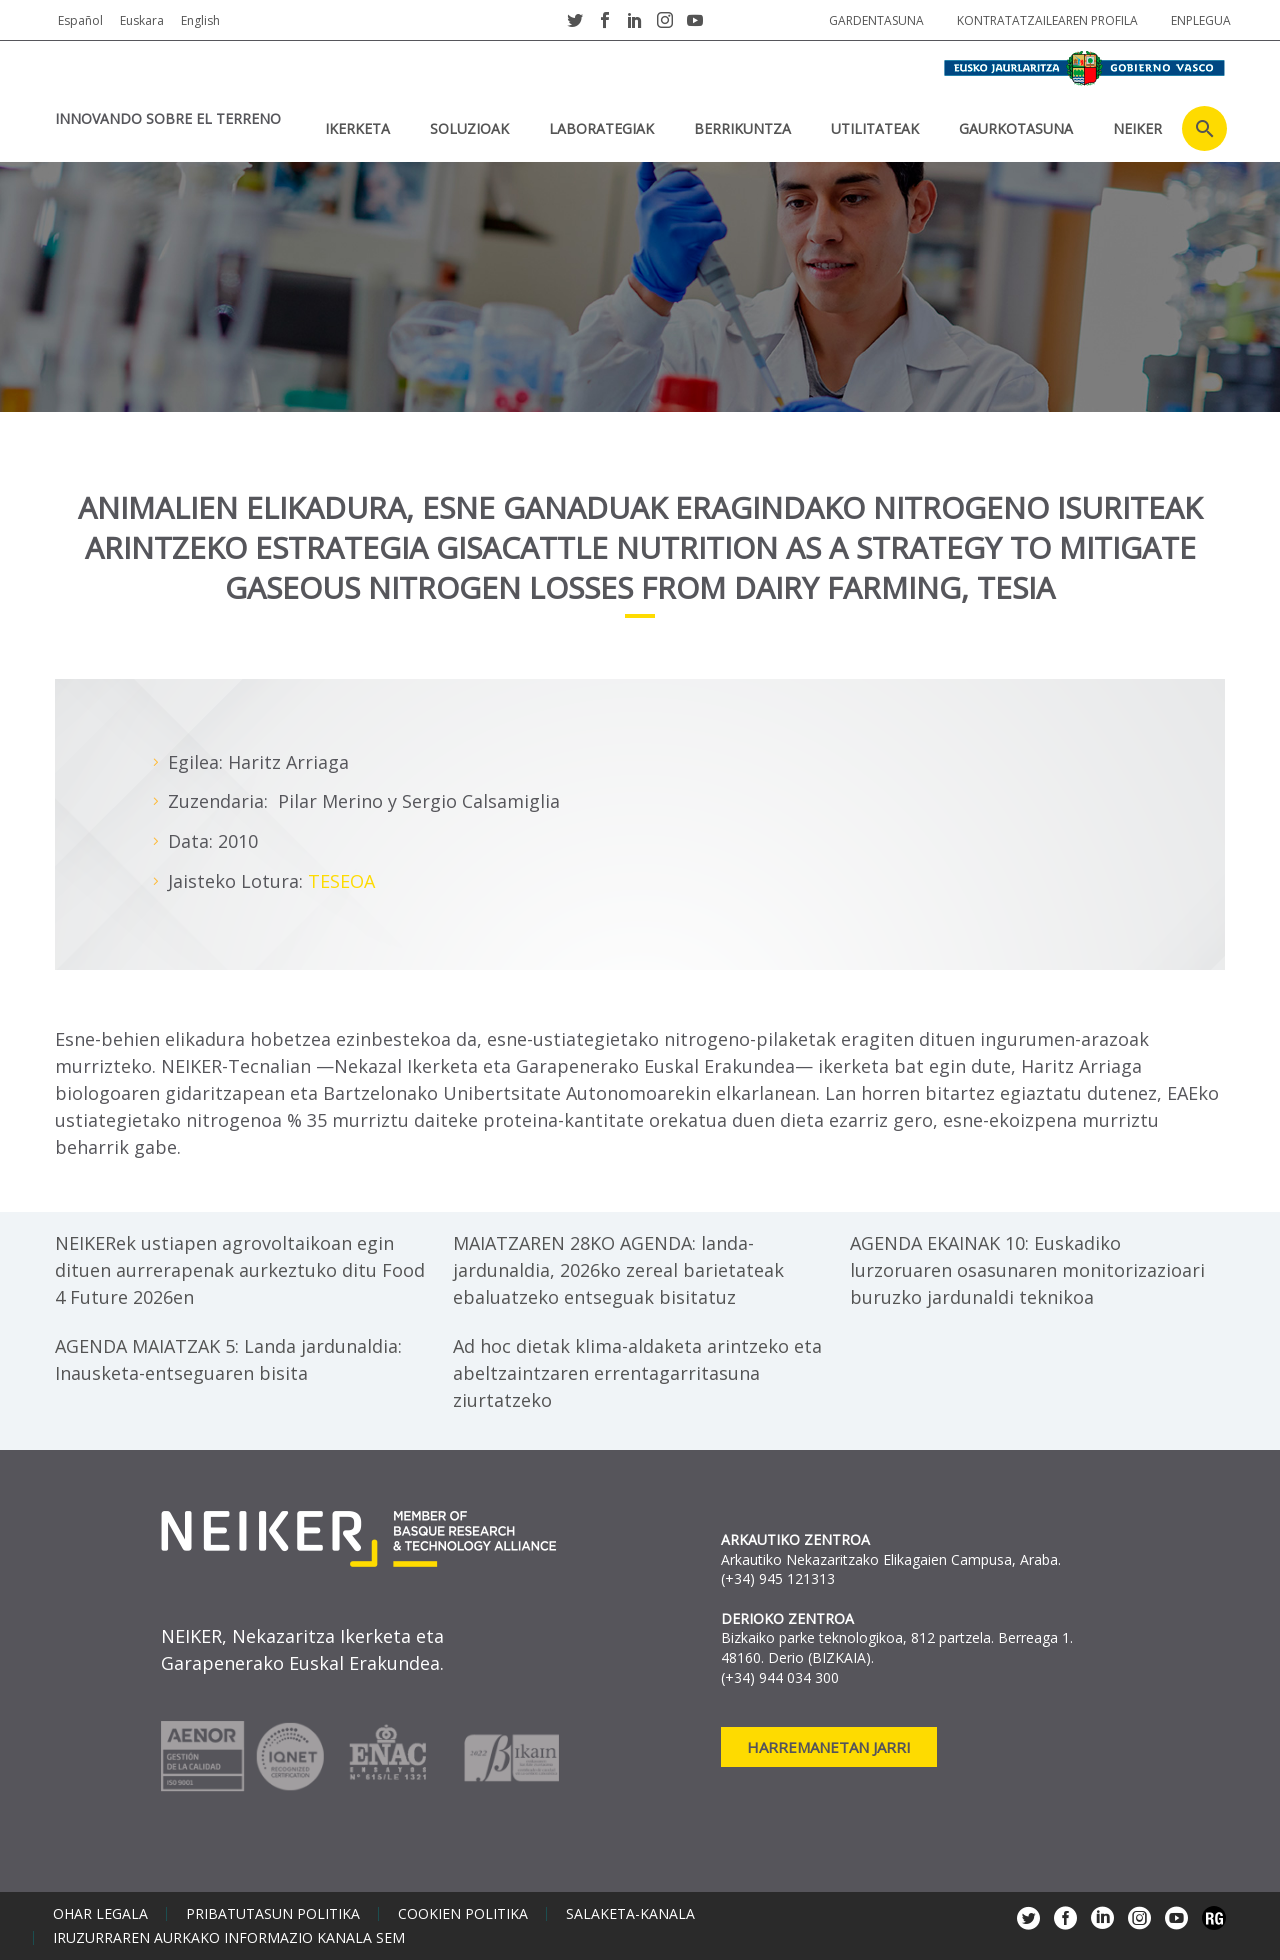  I want to click on Enplegua, so click(1201, 20).